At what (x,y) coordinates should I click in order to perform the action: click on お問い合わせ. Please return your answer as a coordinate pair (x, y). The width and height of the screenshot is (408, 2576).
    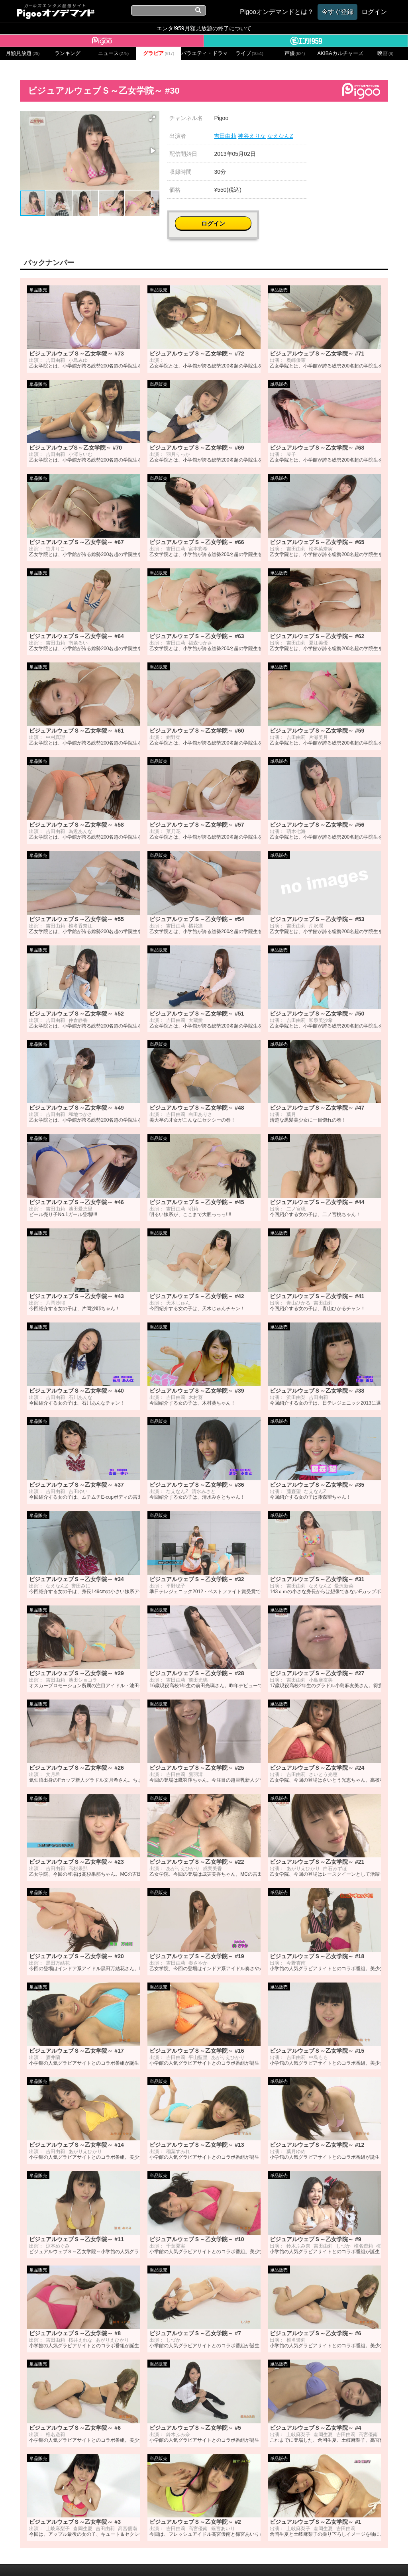
    Looking at the image, I should click on (112, 2559).